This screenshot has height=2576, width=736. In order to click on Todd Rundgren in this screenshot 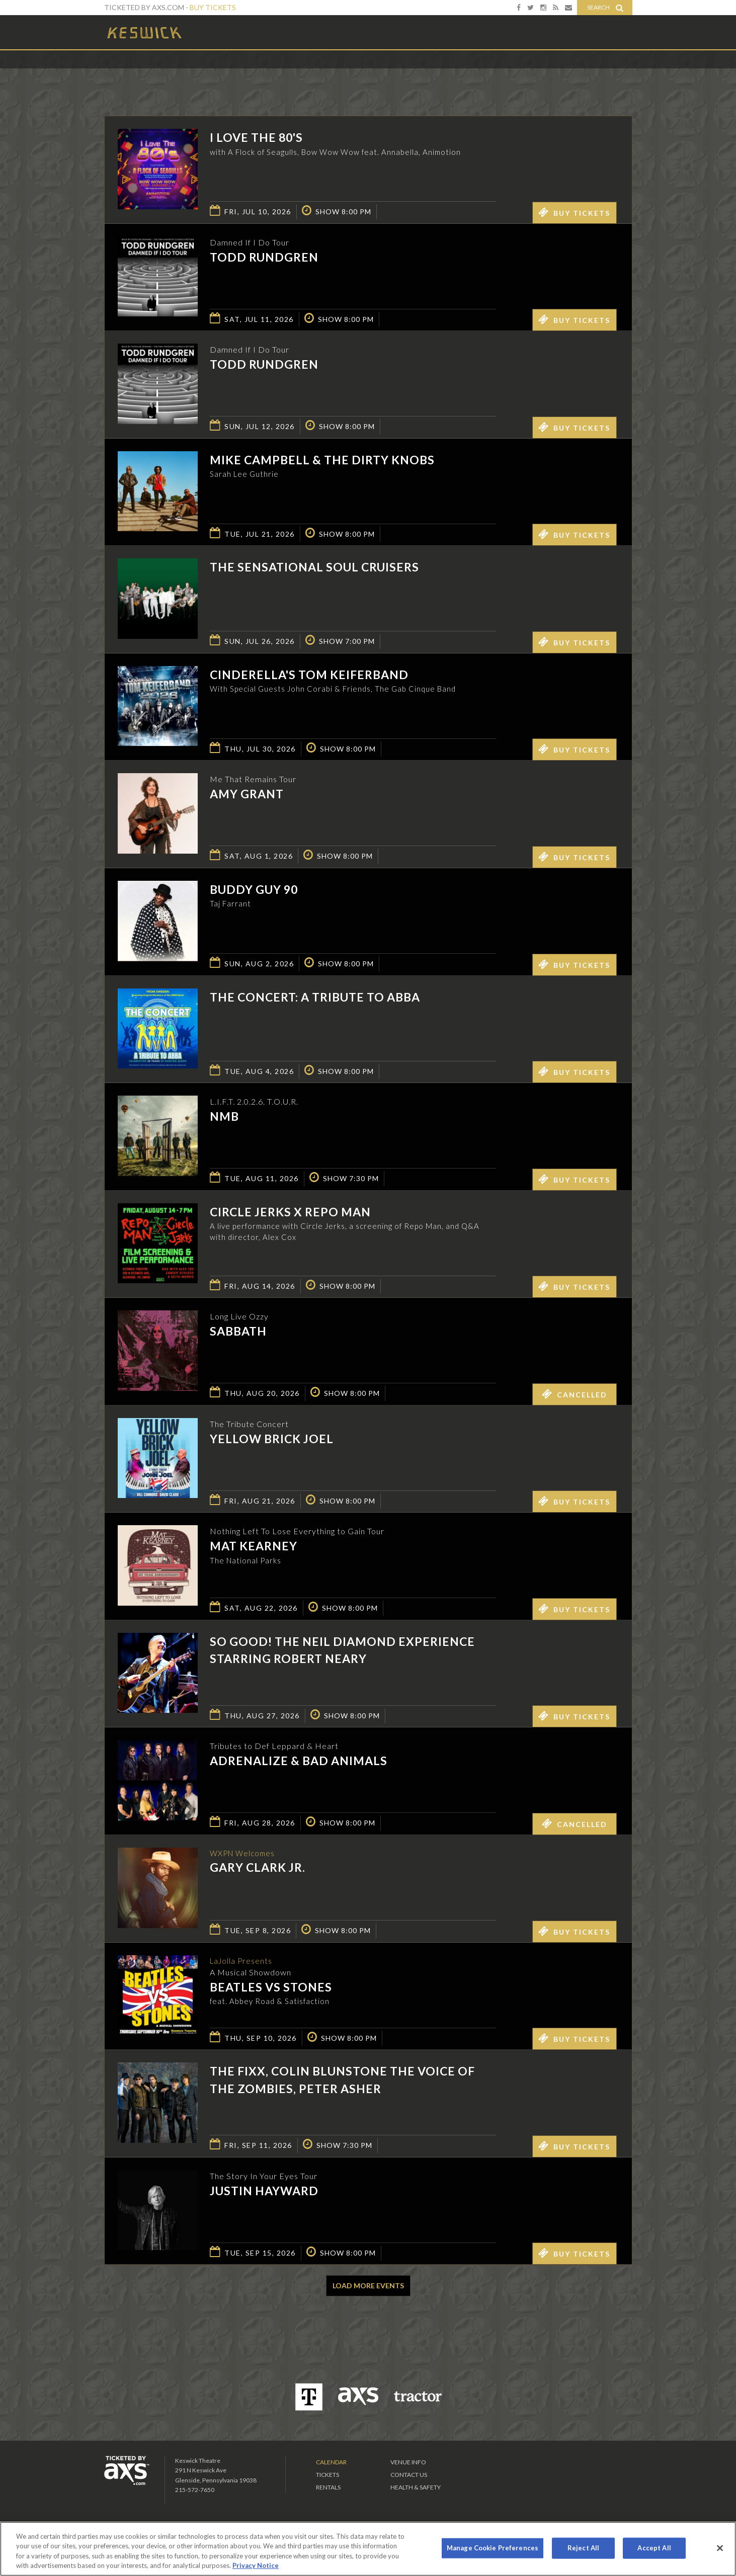, I will do `click(264, 257)`.